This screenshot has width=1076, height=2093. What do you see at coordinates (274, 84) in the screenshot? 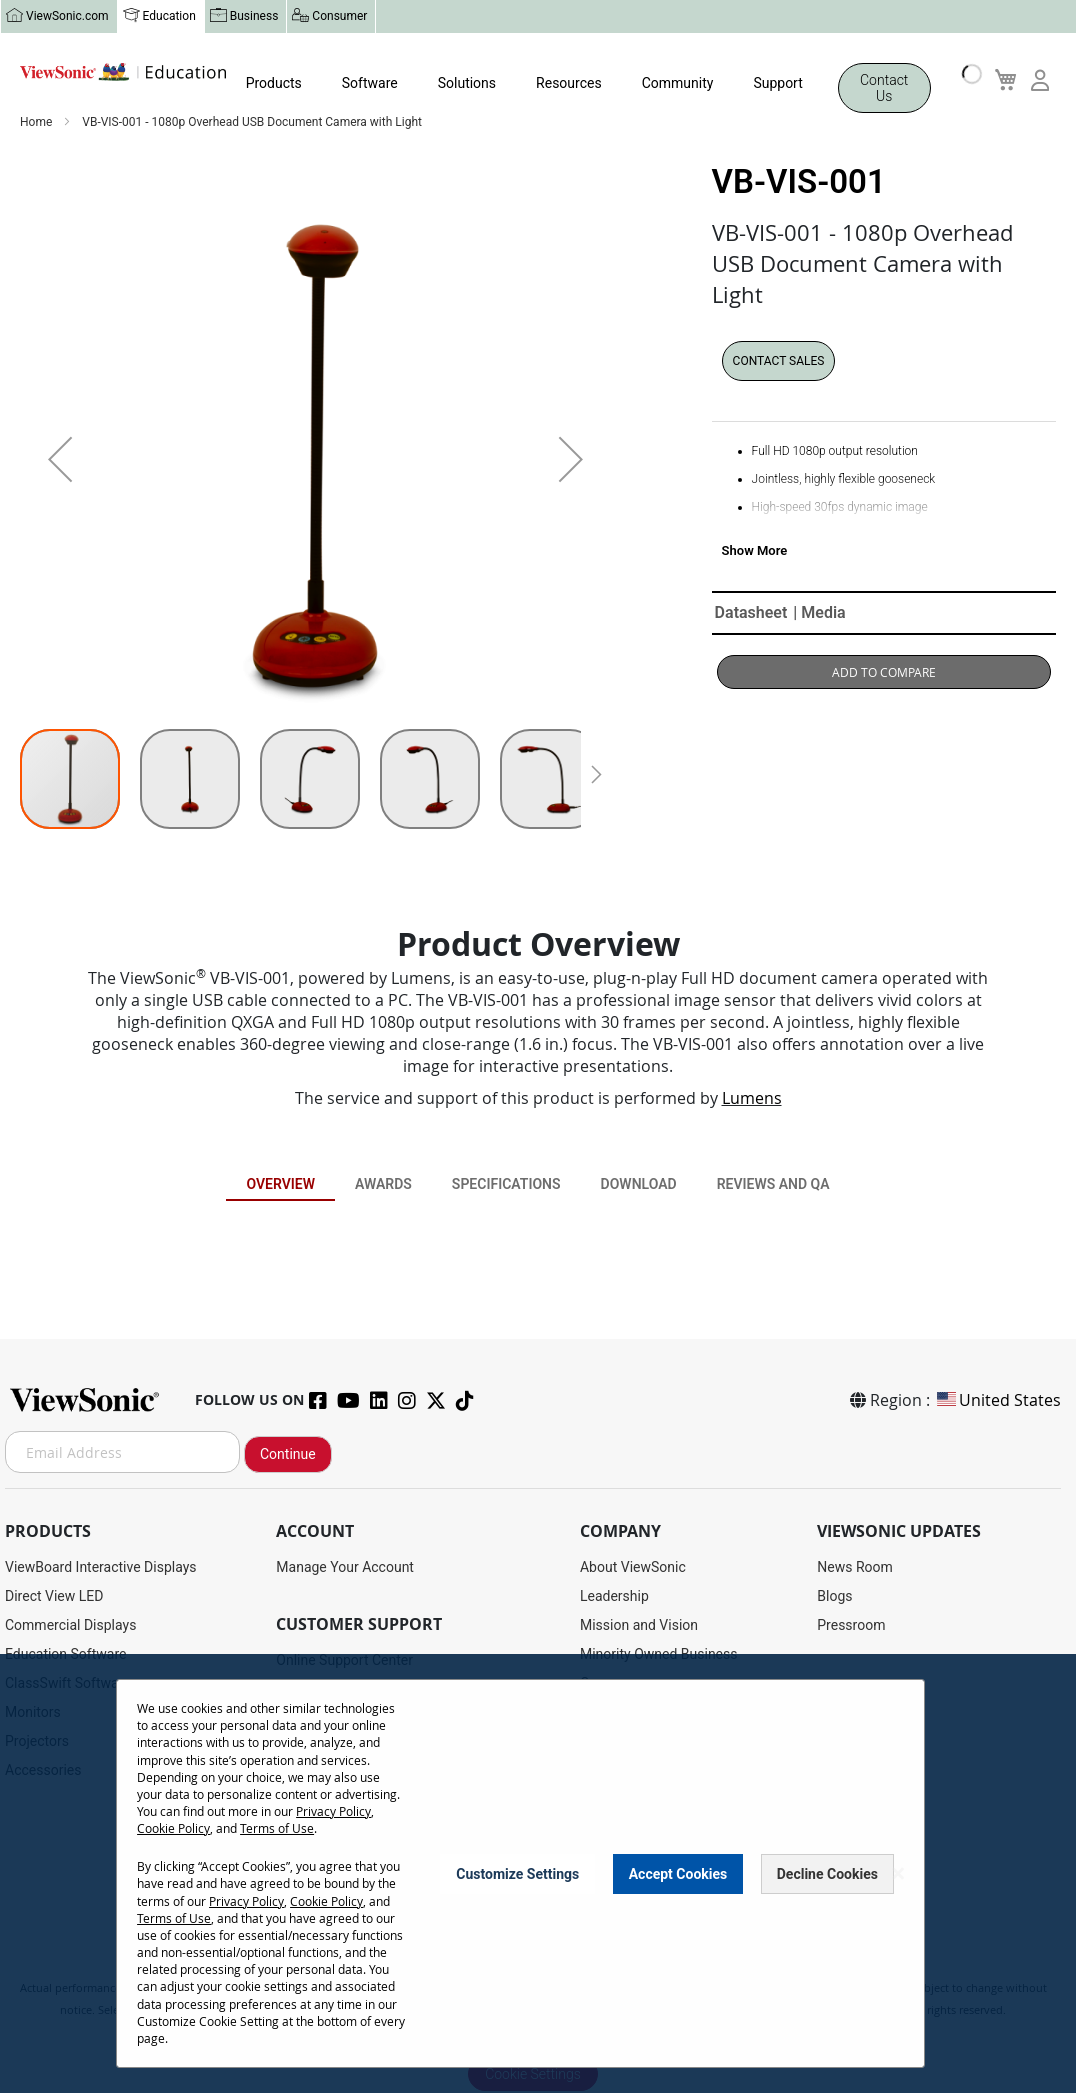
I see `Products` at bounding box center [274, 84].